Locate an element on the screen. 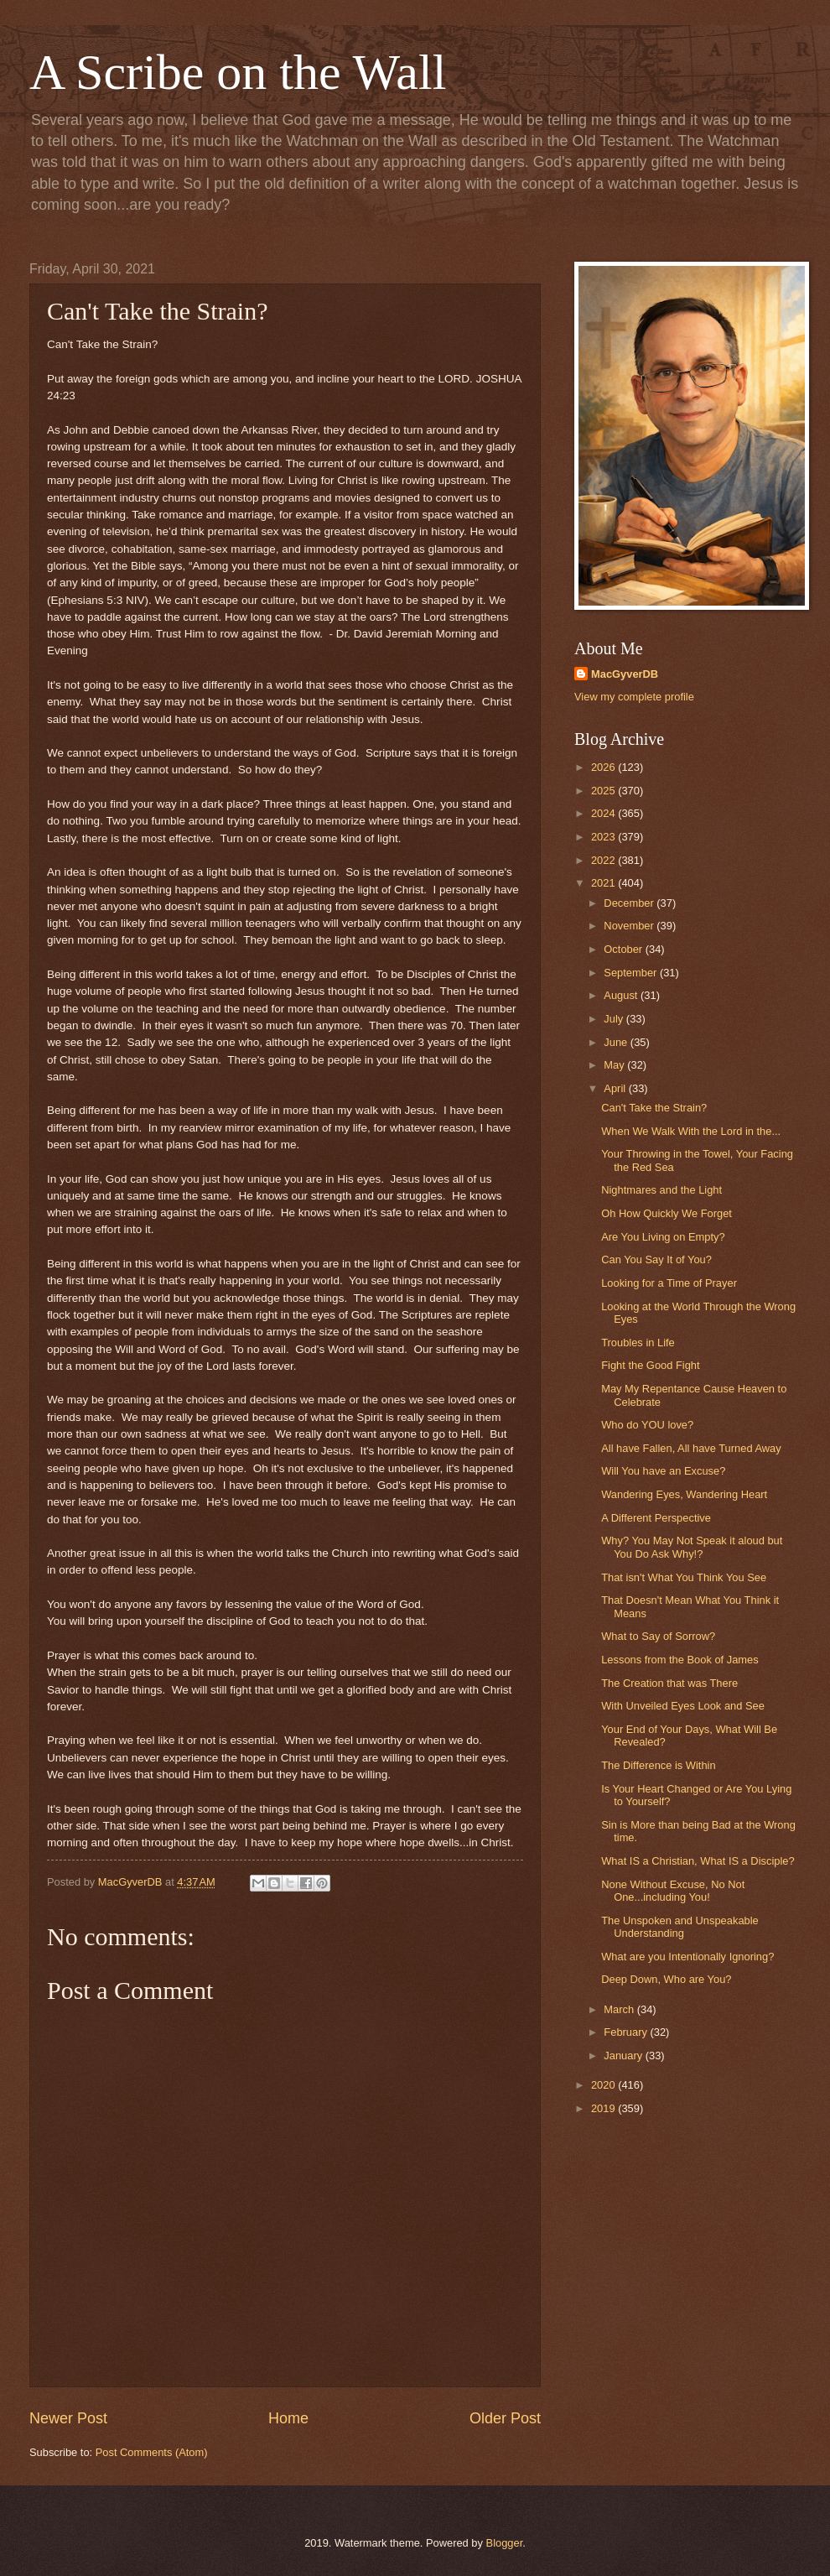  Older Post is located at coordinates (505, 2418).